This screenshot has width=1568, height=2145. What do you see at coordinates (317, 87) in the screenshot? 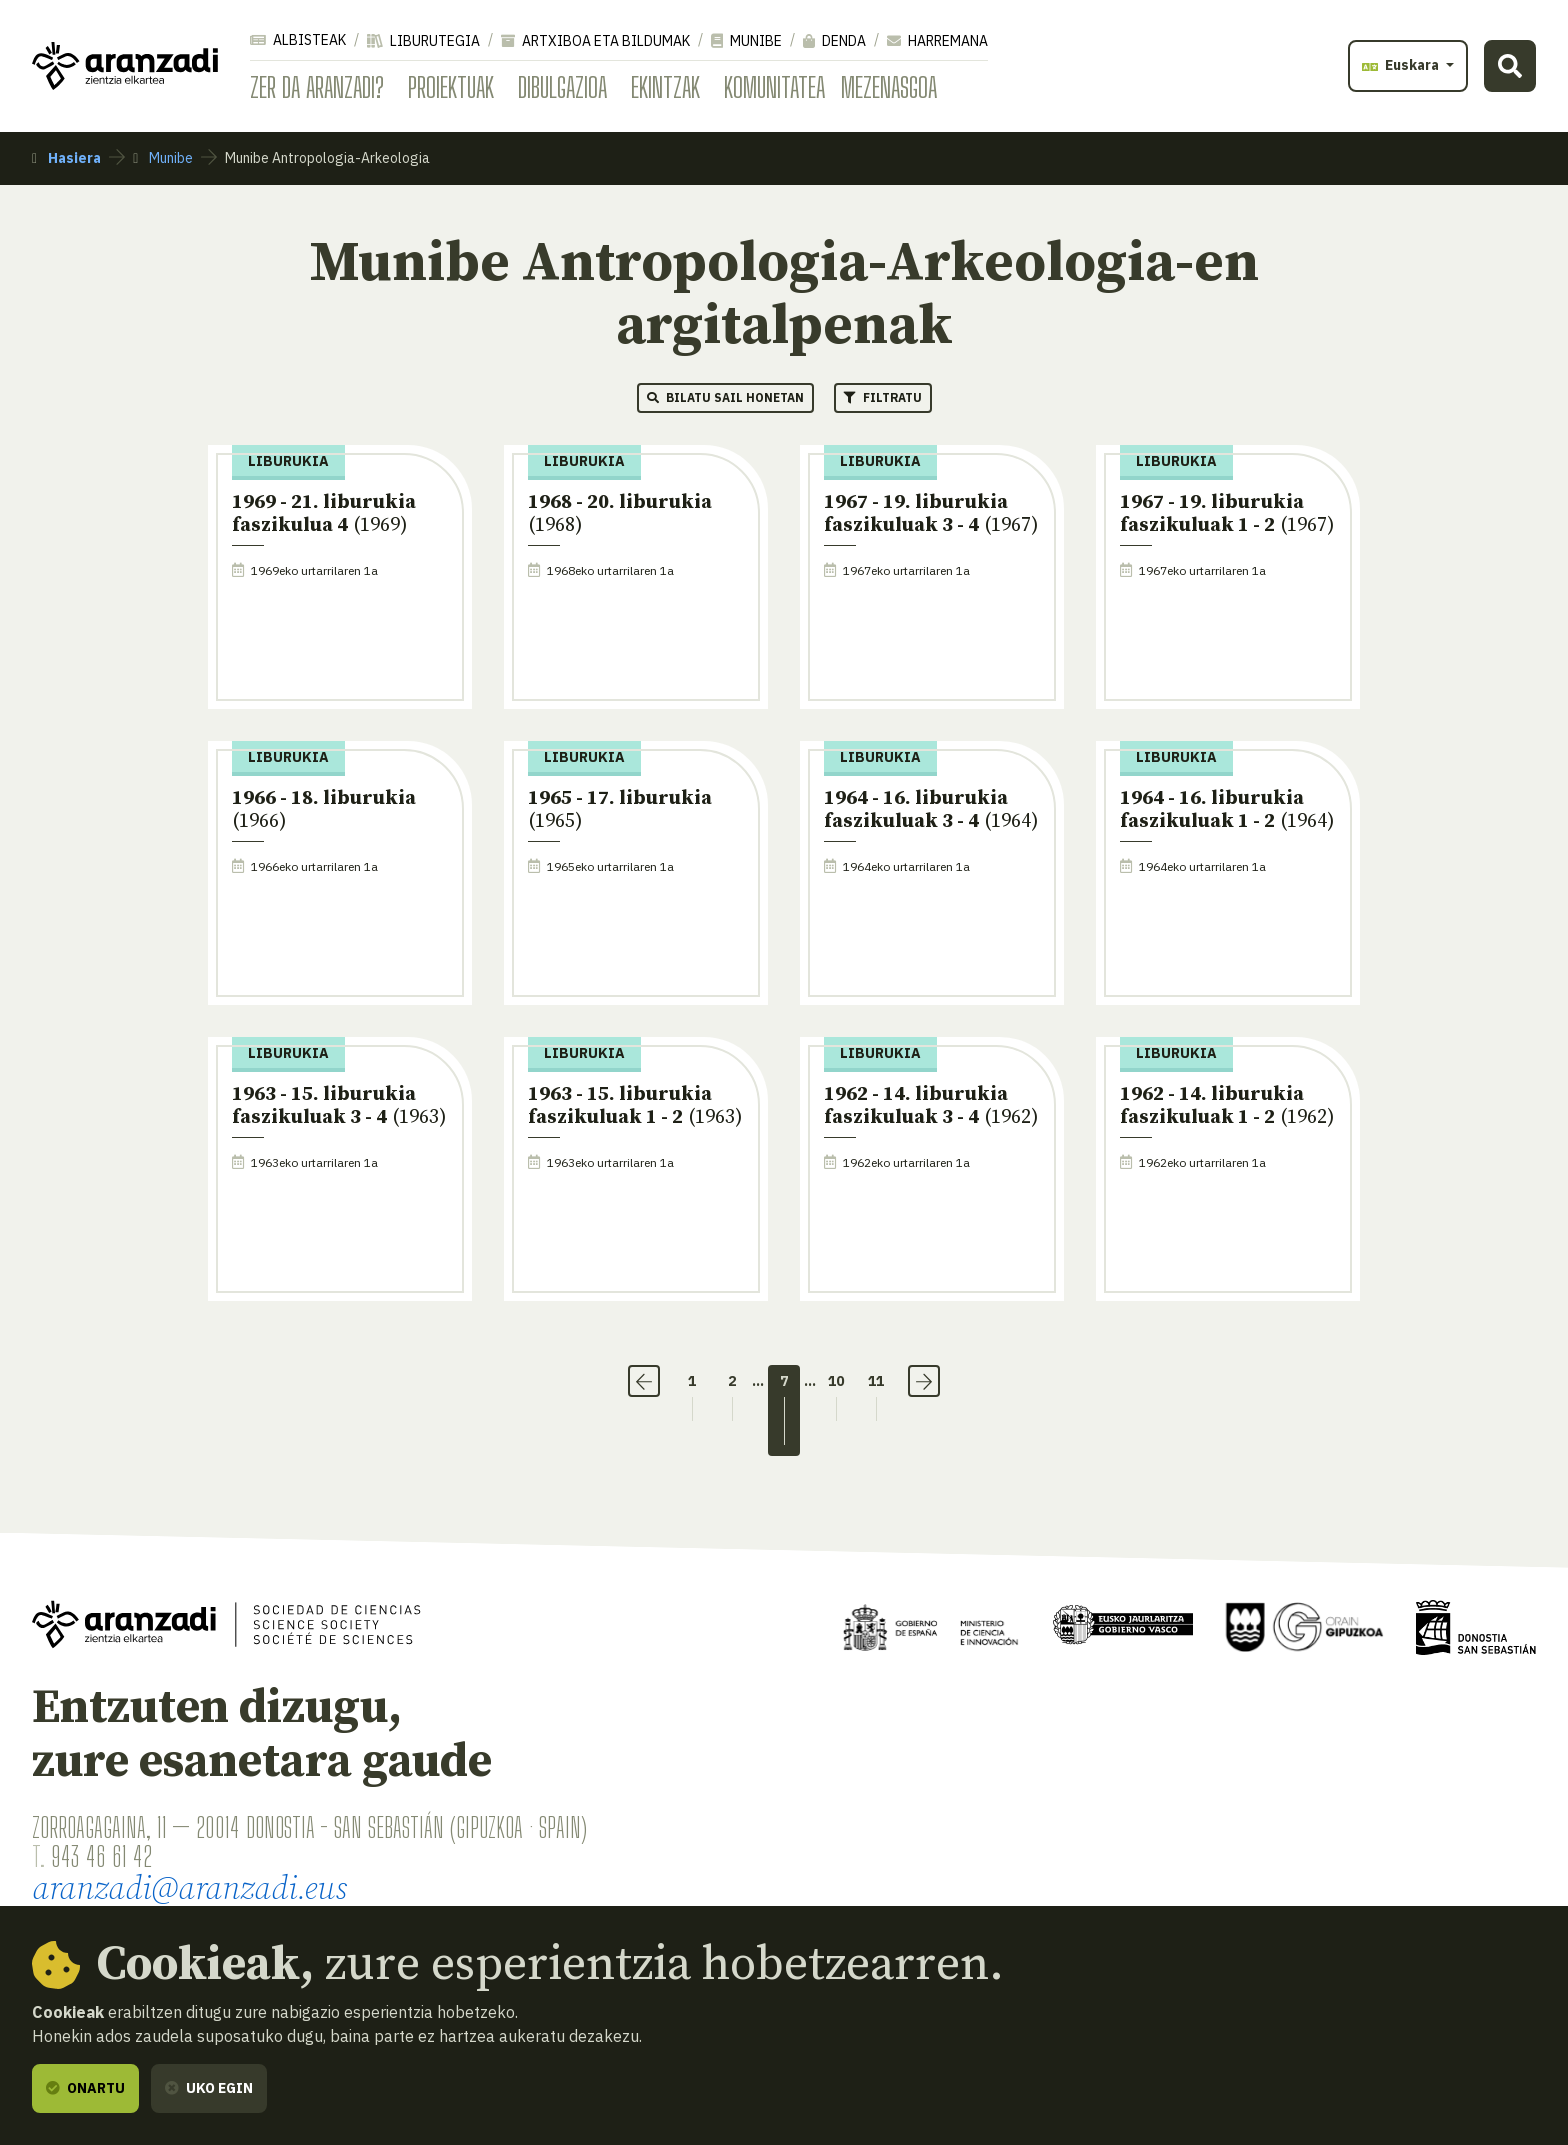
I see `Zer da Aranzadi?` at bounding box center [317, 87].